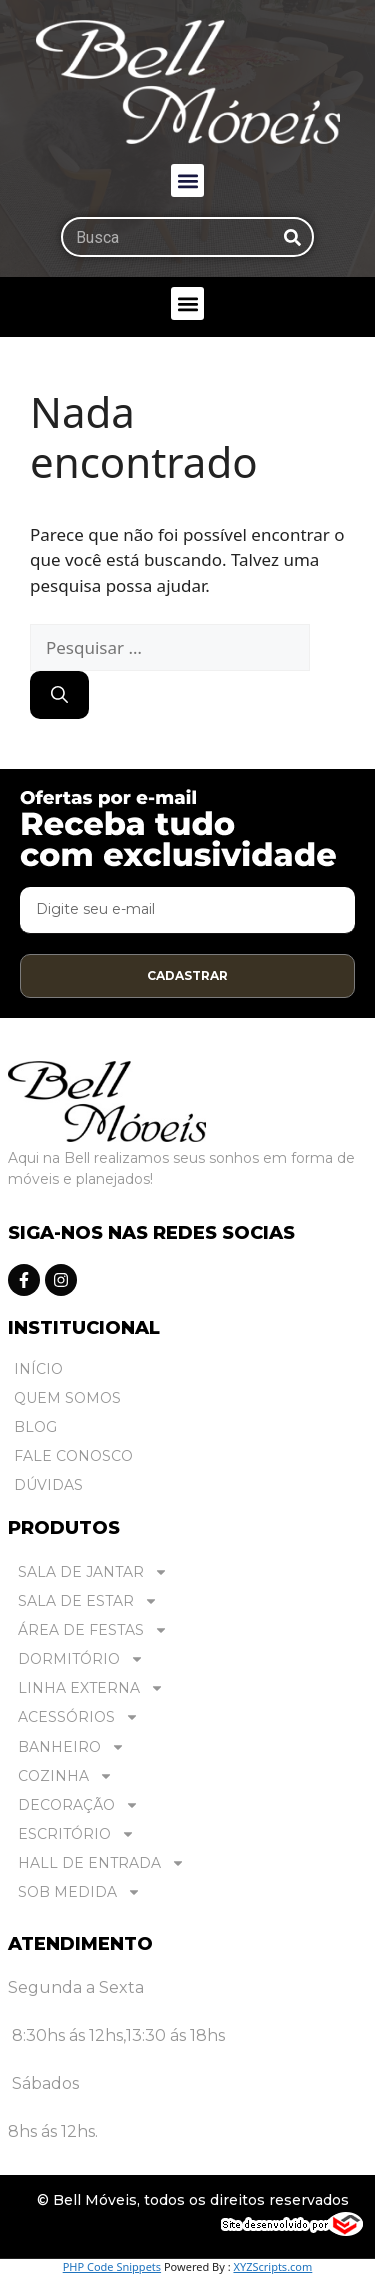  What do you see at coordinates (76, 1834) in the screenshot?
I see `ESCRITÓRIO` at bounding box center [76, 1834].